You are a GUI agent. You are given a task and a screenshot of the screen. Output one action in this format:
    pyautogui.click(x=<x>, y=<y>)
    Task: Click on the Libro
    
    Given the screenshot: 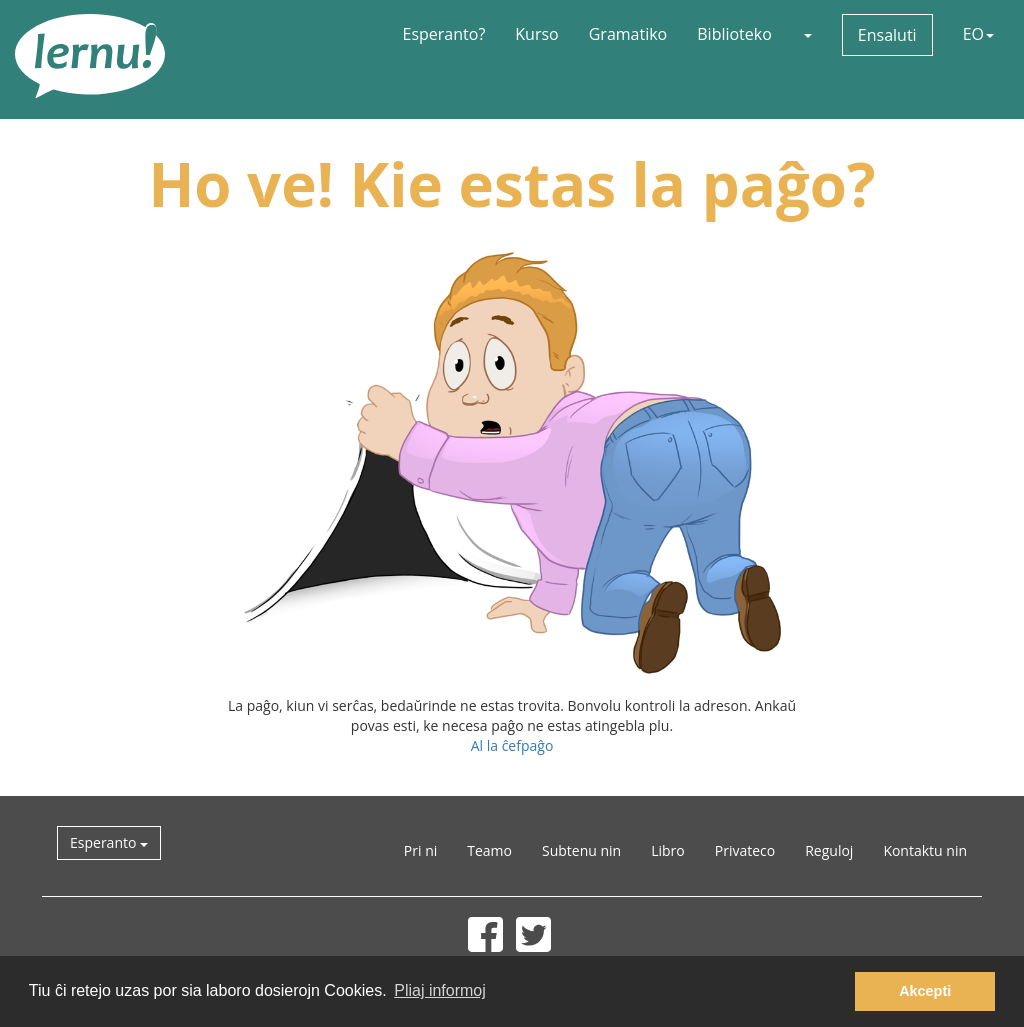 What is the action you would take?
    pyautogui.click(x=668, y=850)
    